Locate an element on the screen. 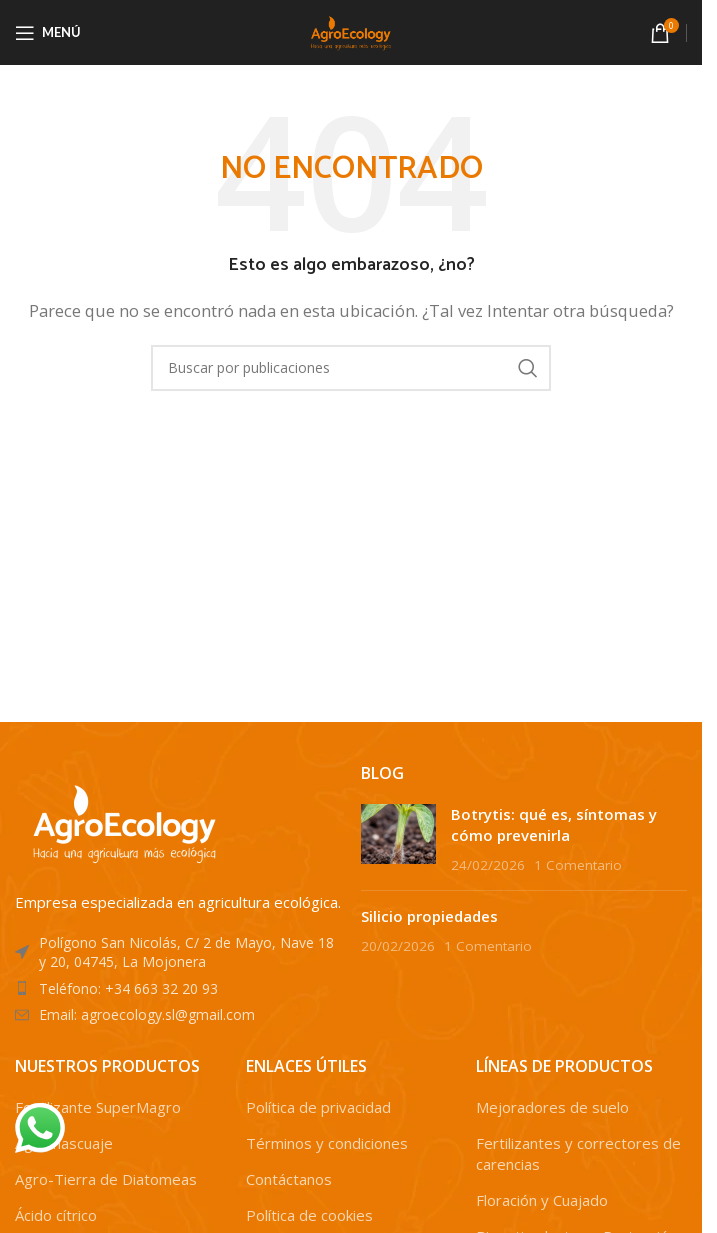  Silicio propiedades is located at coordinates (429, 916).